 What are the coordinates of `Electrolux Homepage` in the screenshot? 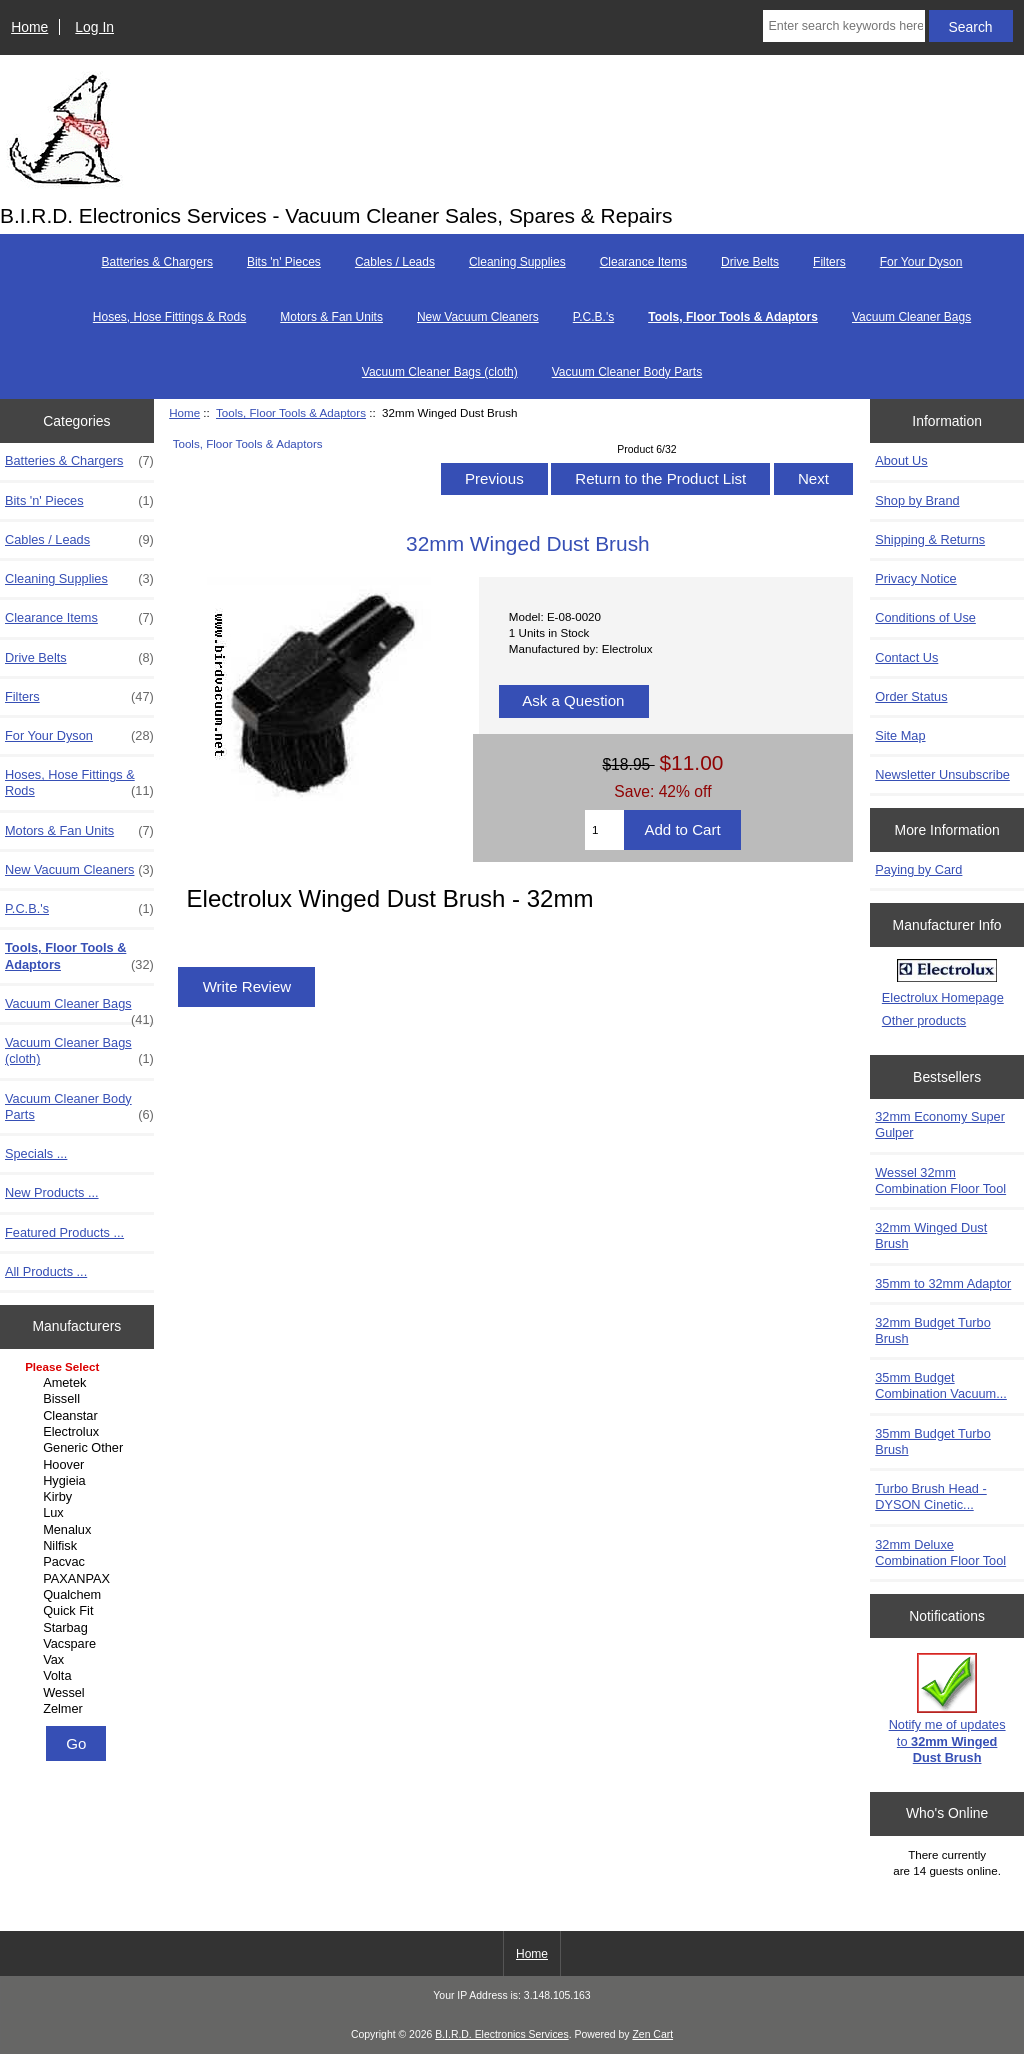 It's located at (943, 997).